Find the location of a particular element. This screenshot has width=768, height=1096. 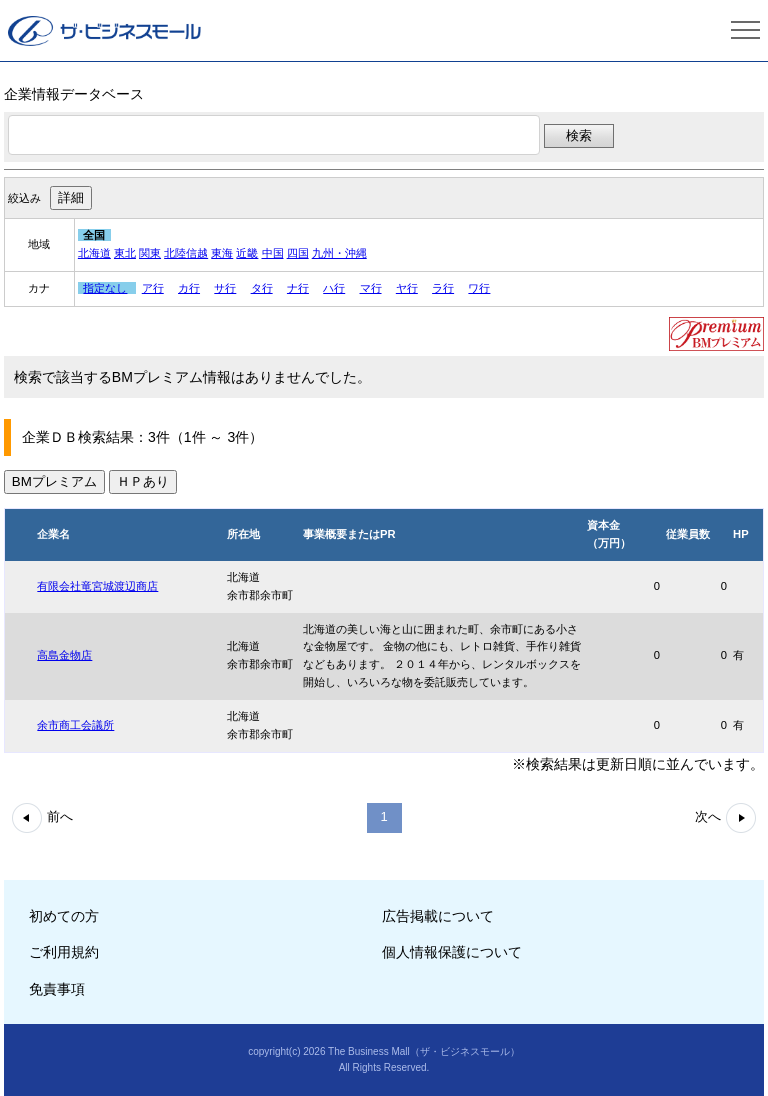

ご利用規約 is located at coordinates (64, 952).